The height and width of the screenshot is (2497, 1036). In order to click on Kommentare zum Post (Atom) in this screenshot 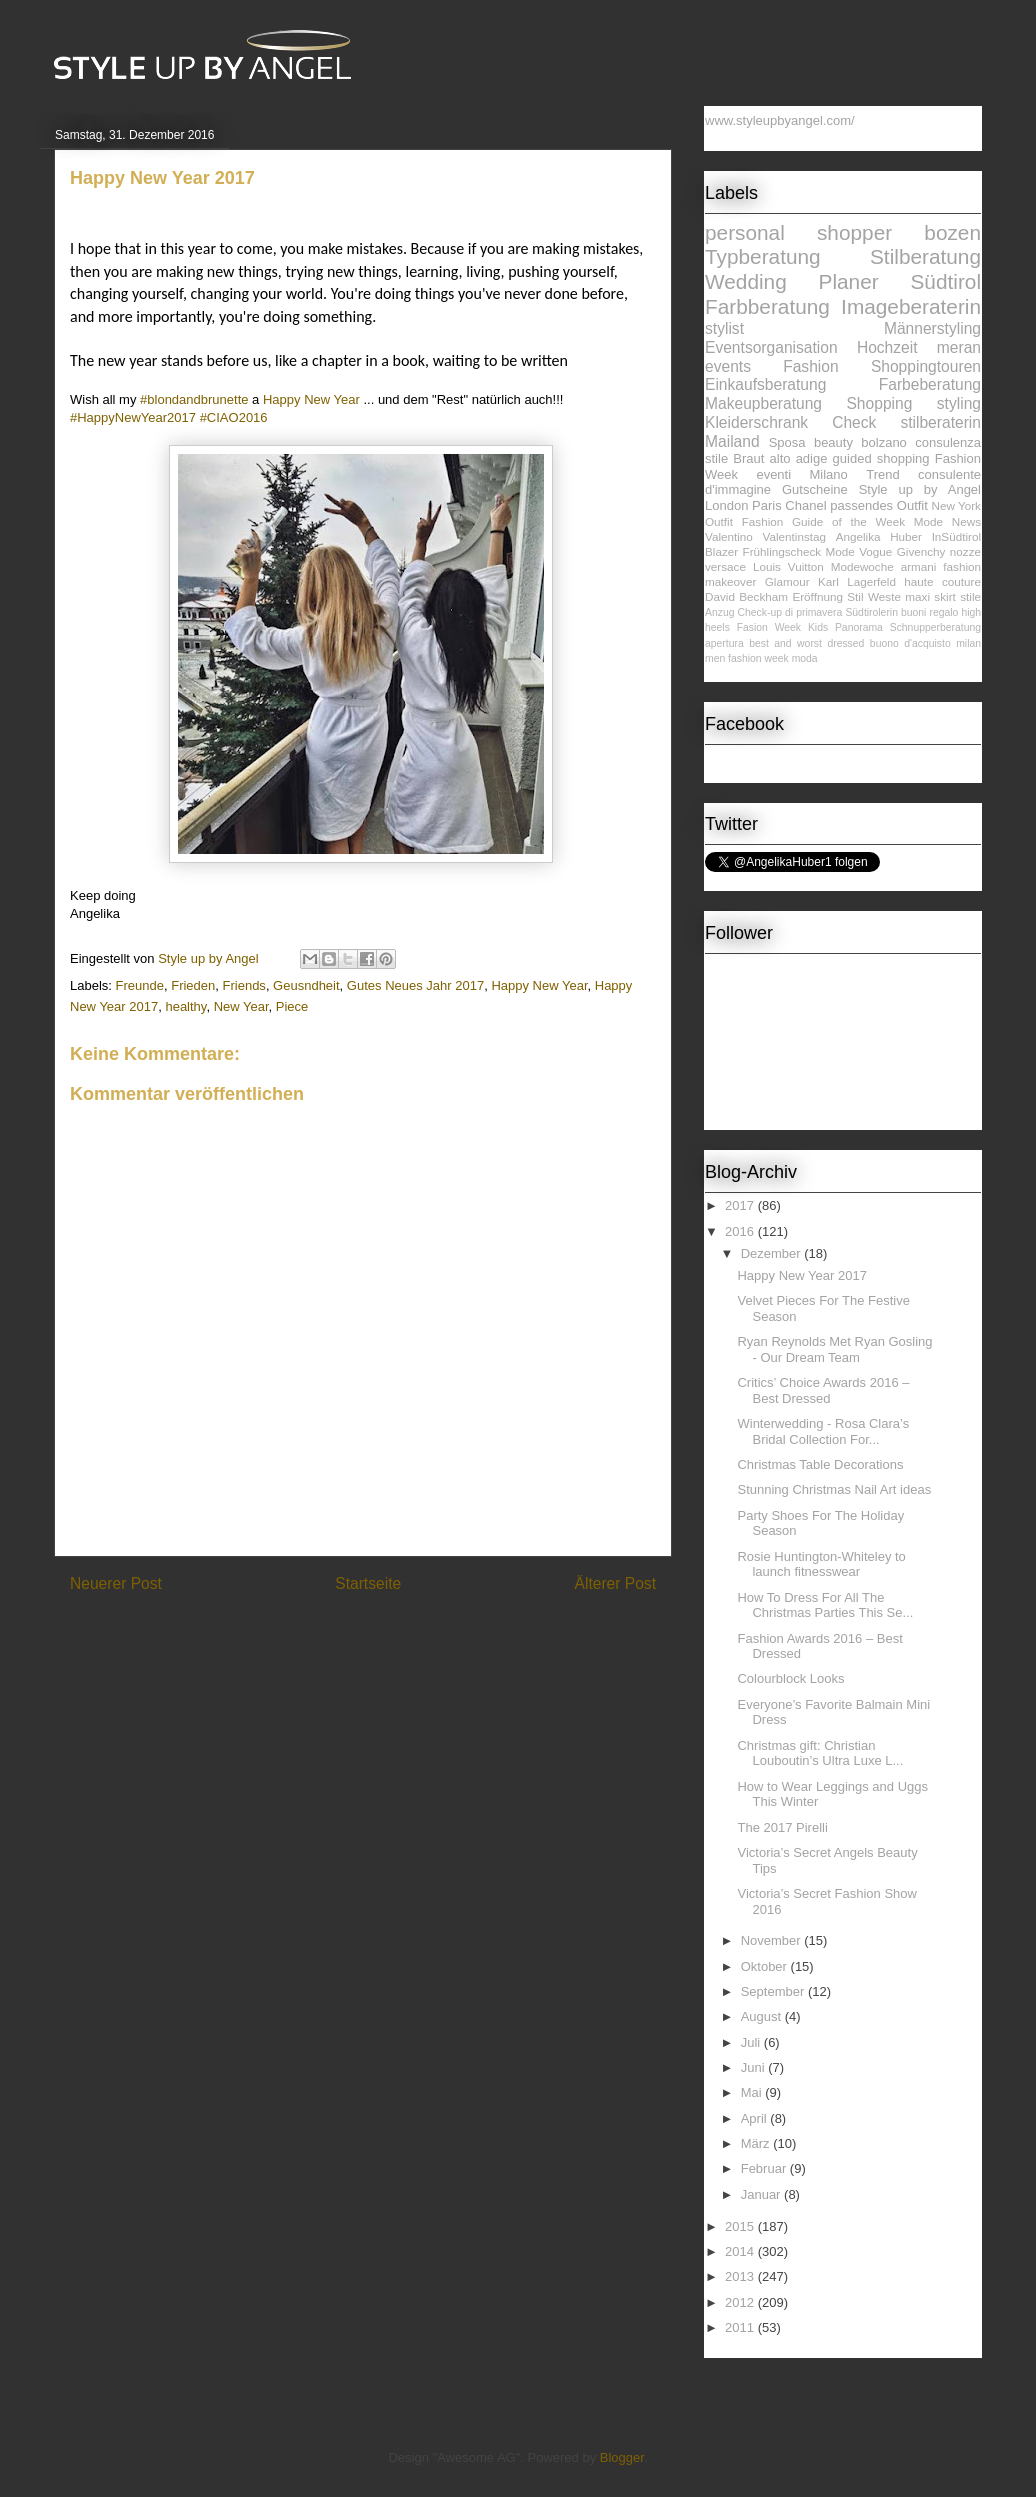, I will do `click(398, 1635)`.